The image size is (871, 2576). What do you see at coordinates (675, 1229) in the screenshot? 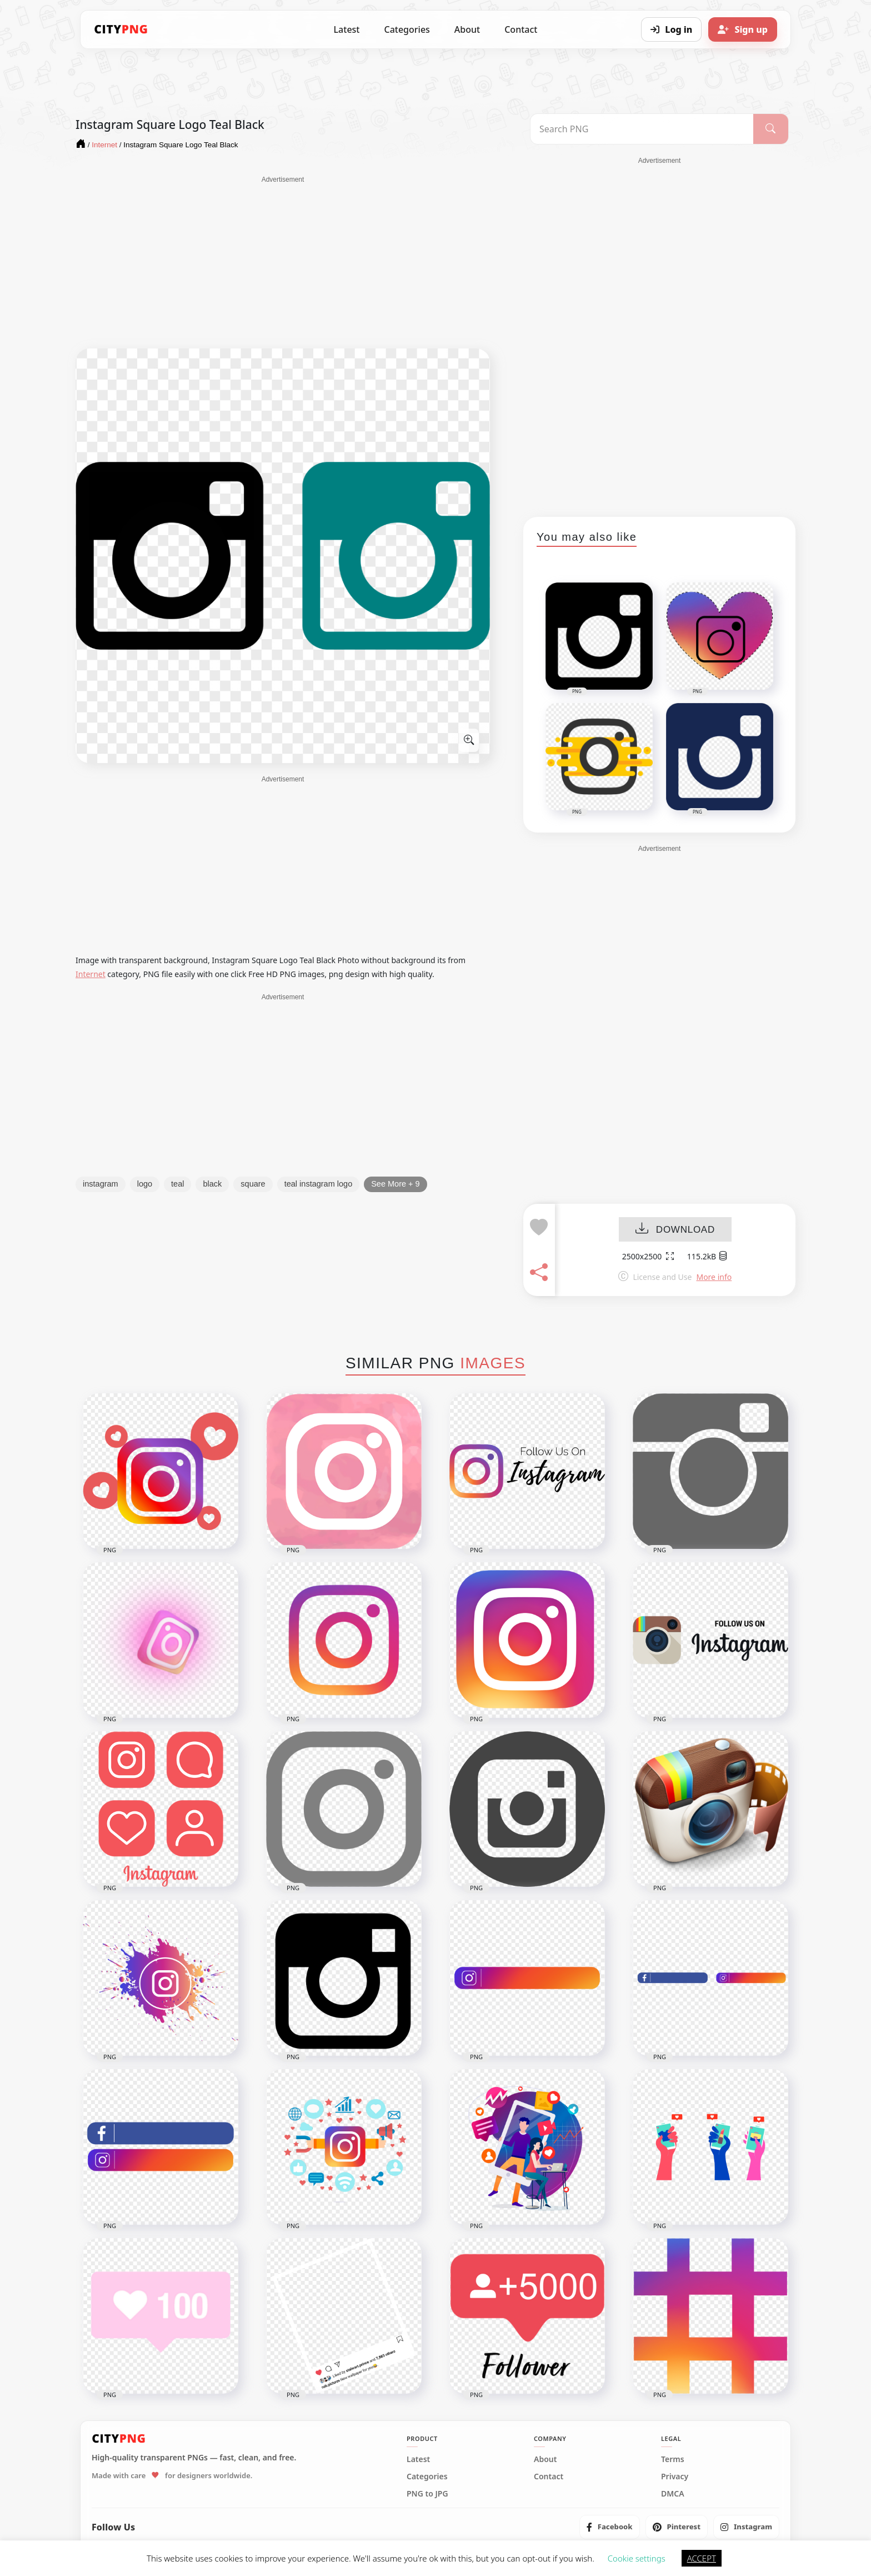
I see `DOWNLOAD` at bounding box center [675, 1229].